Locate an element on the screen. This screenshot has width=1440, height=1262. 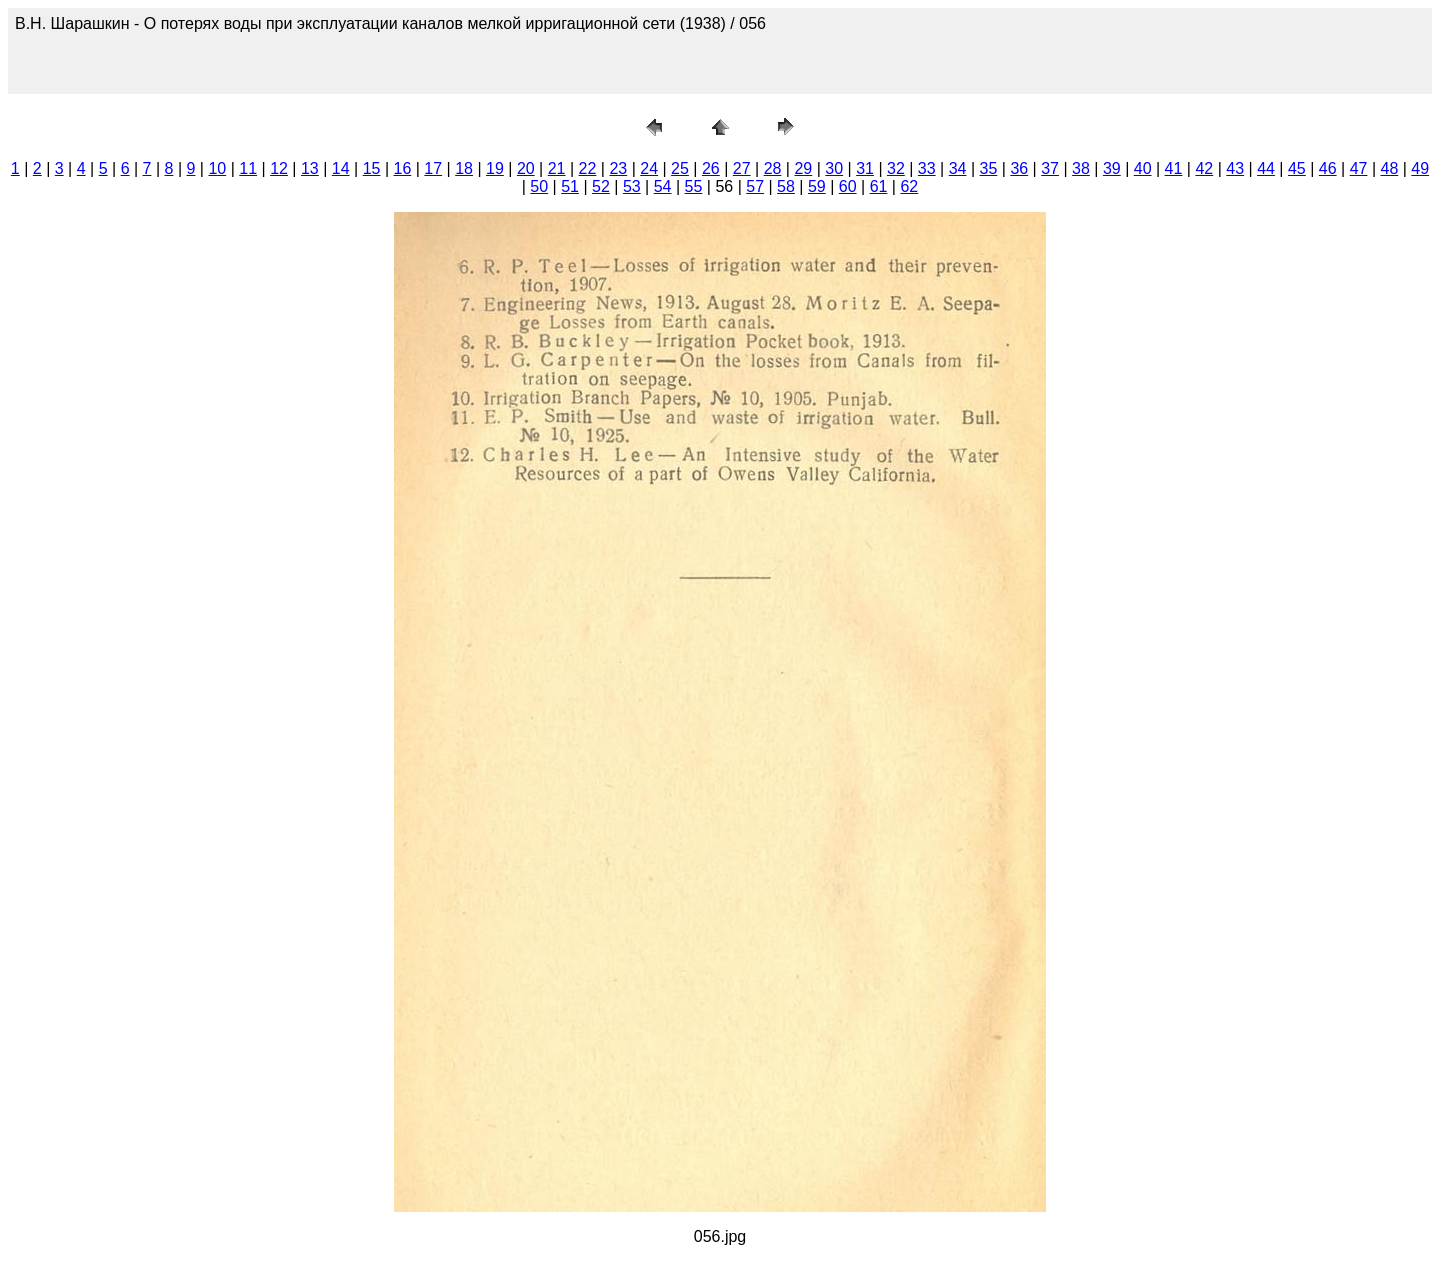
15 is located at coordinates (372, 168).